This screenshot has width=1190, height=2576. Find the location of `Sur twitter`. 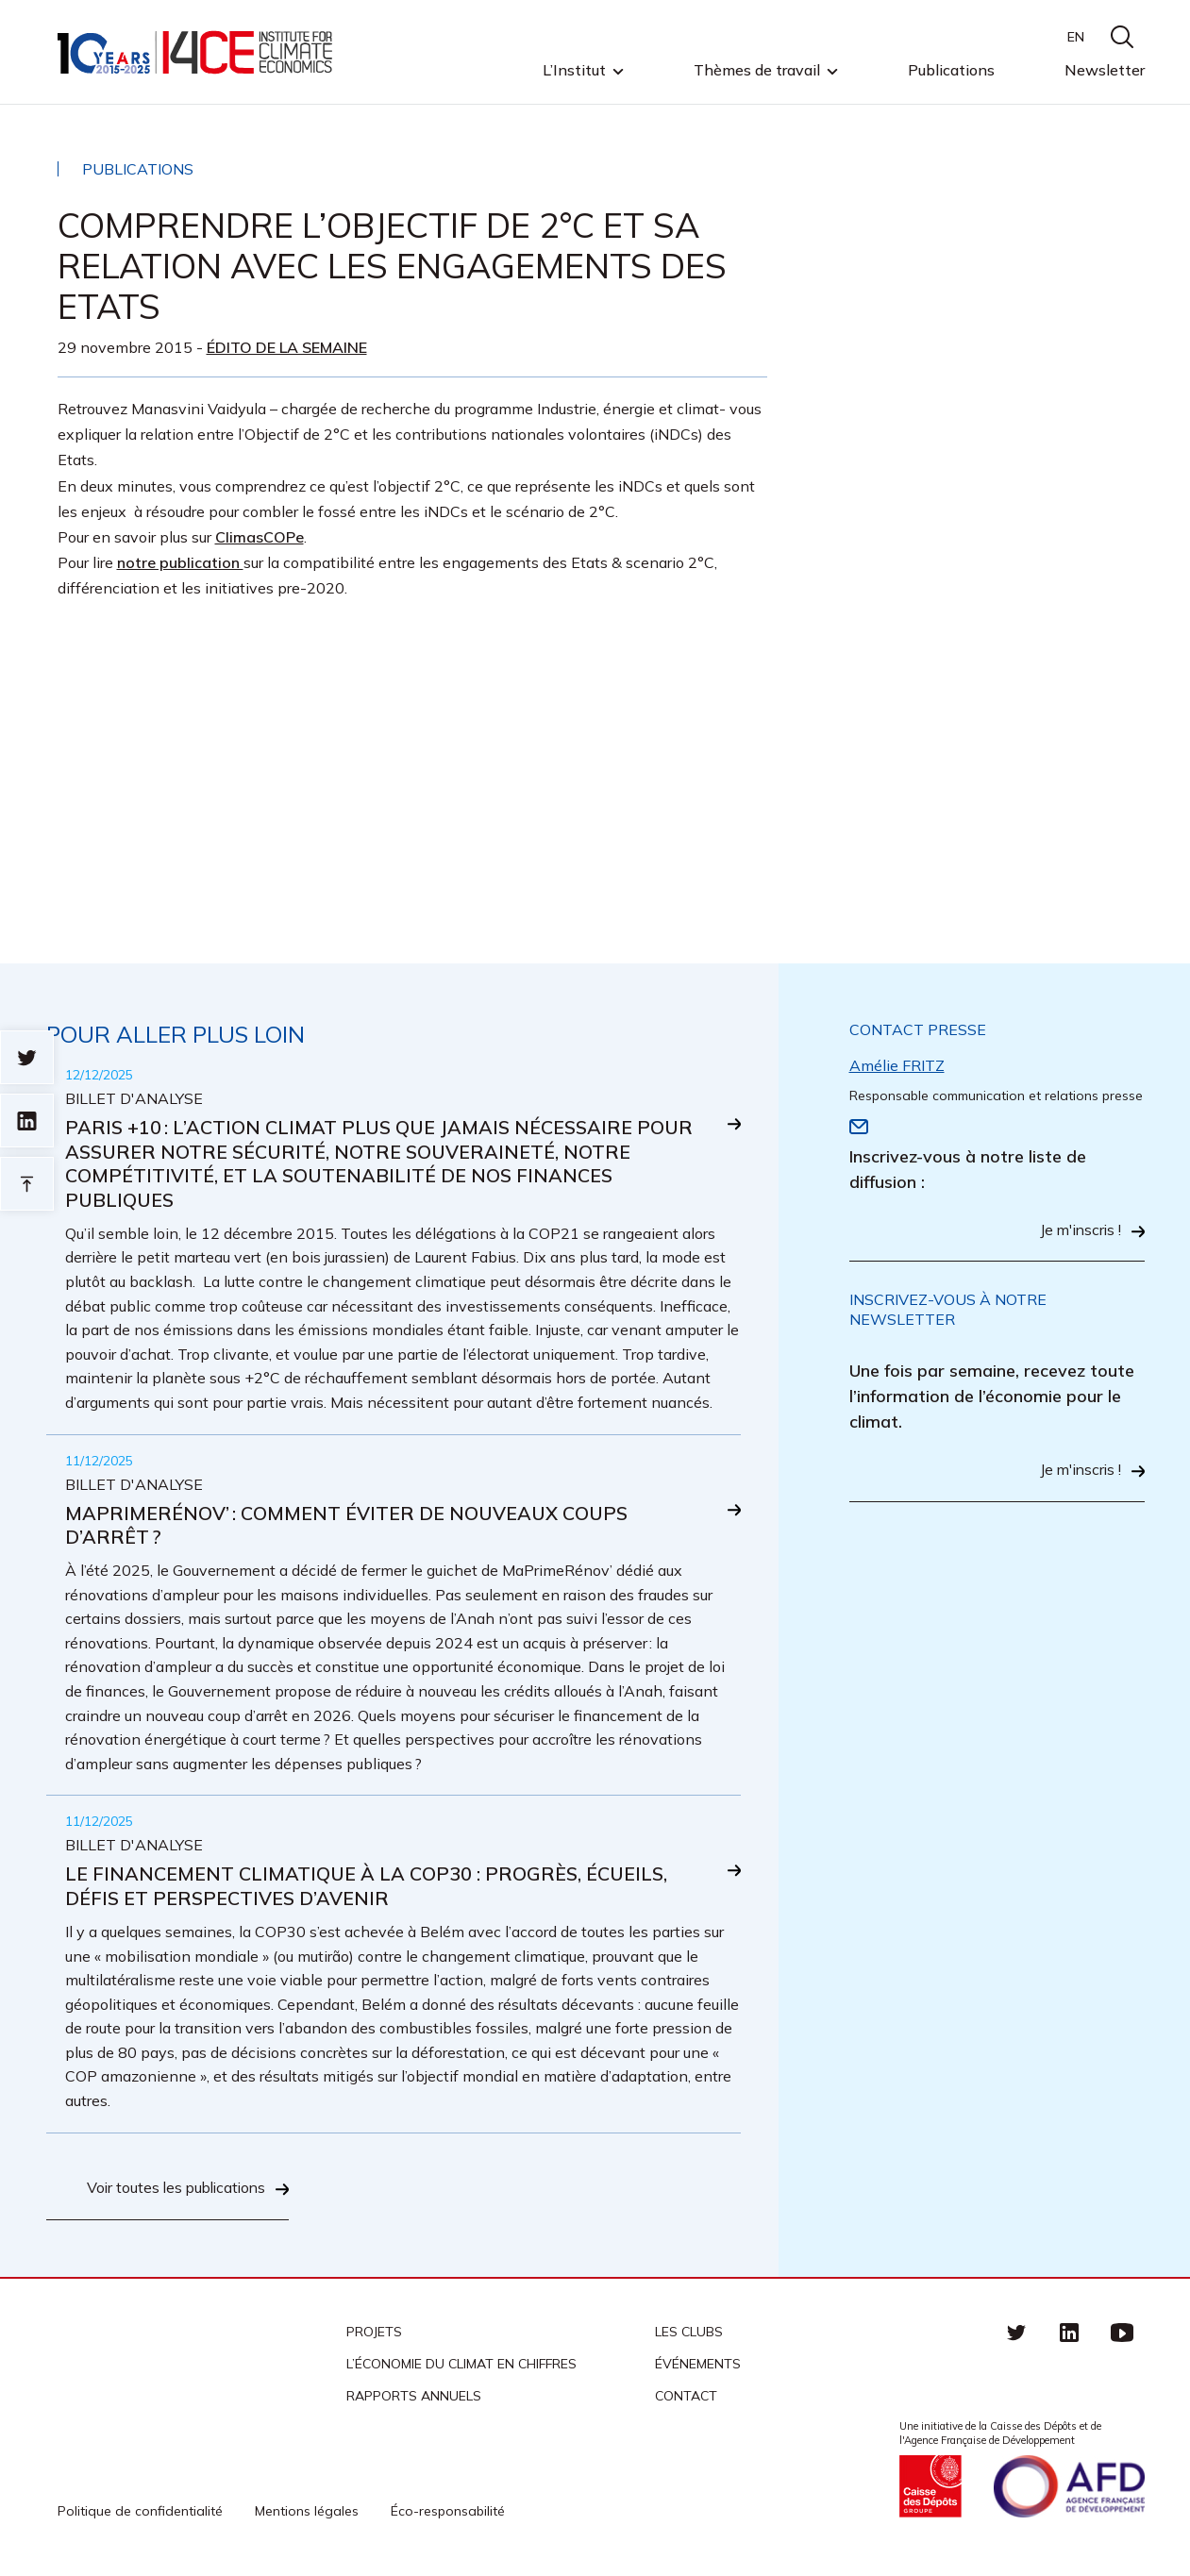

Sur twitter is located at coordinates (27, 1057).